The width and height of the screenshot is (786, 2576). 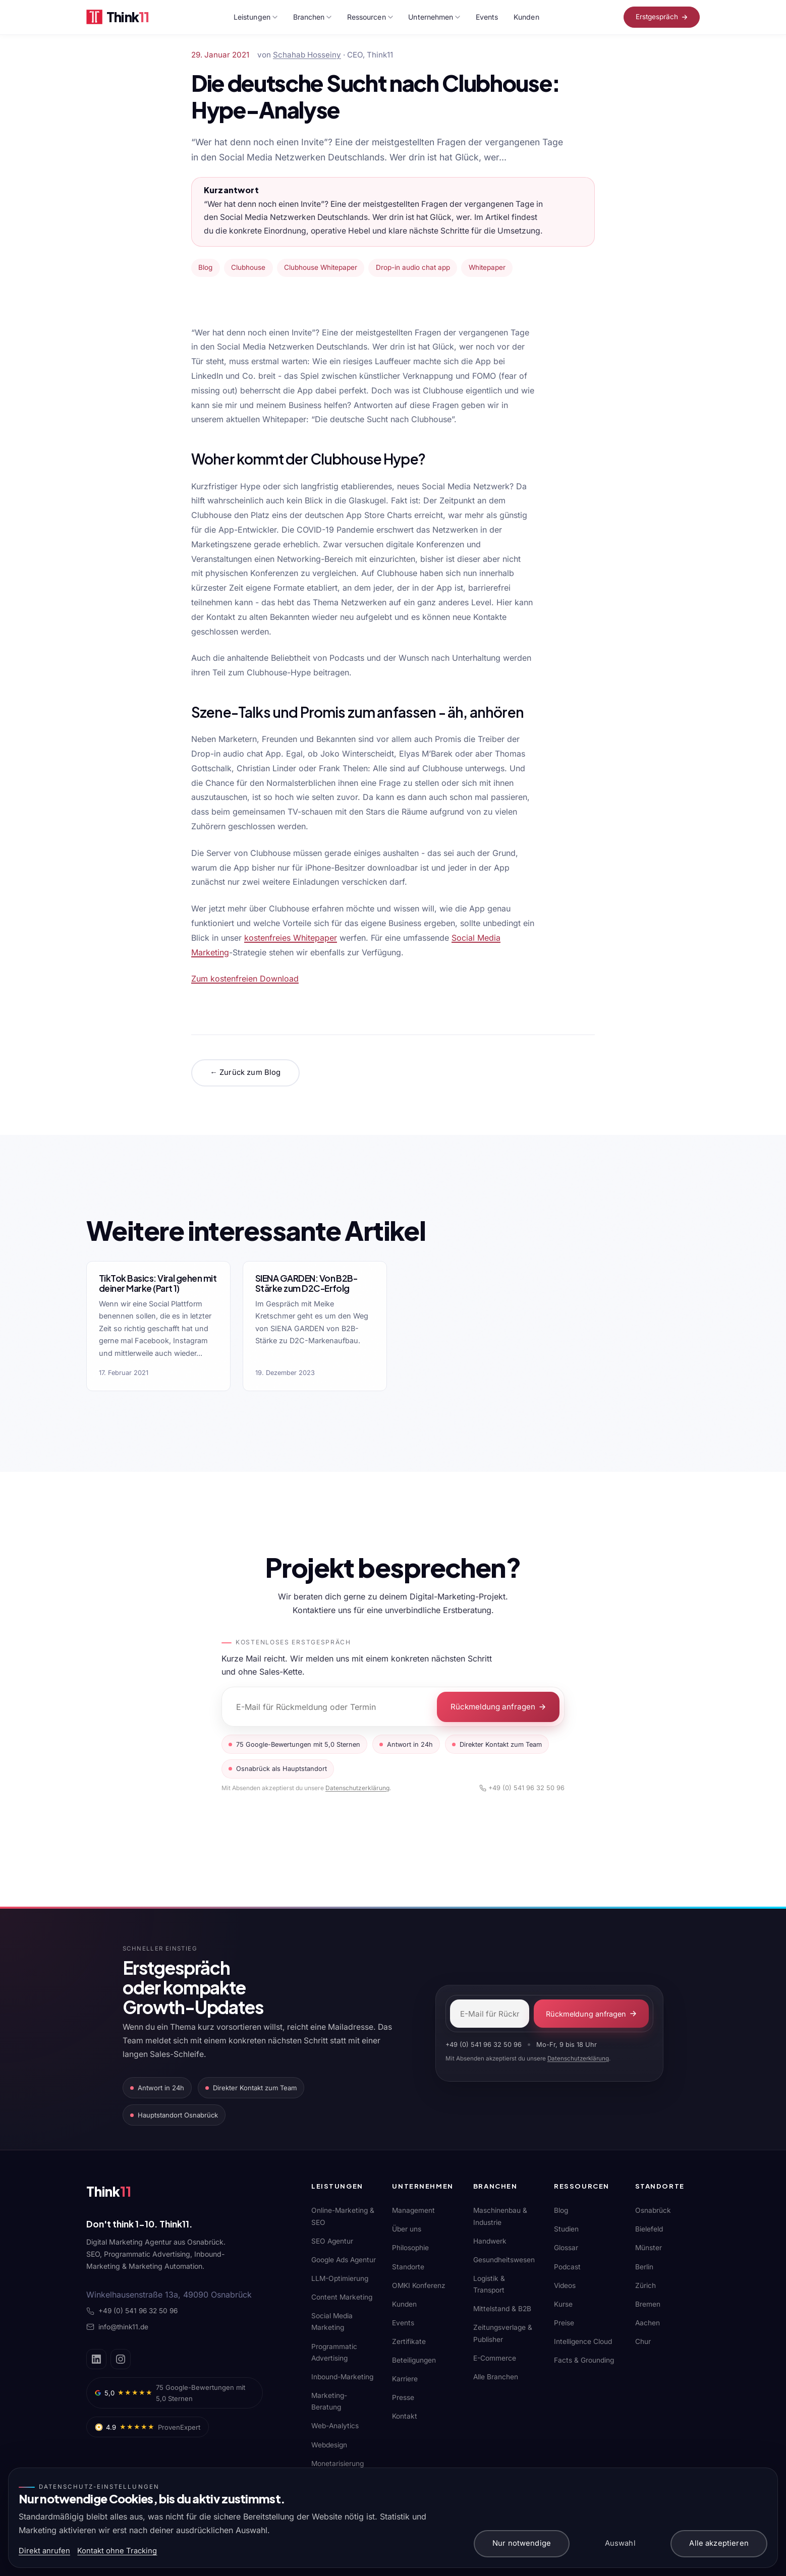 I want to click on [Instagram], so click(x=120, y=2359).